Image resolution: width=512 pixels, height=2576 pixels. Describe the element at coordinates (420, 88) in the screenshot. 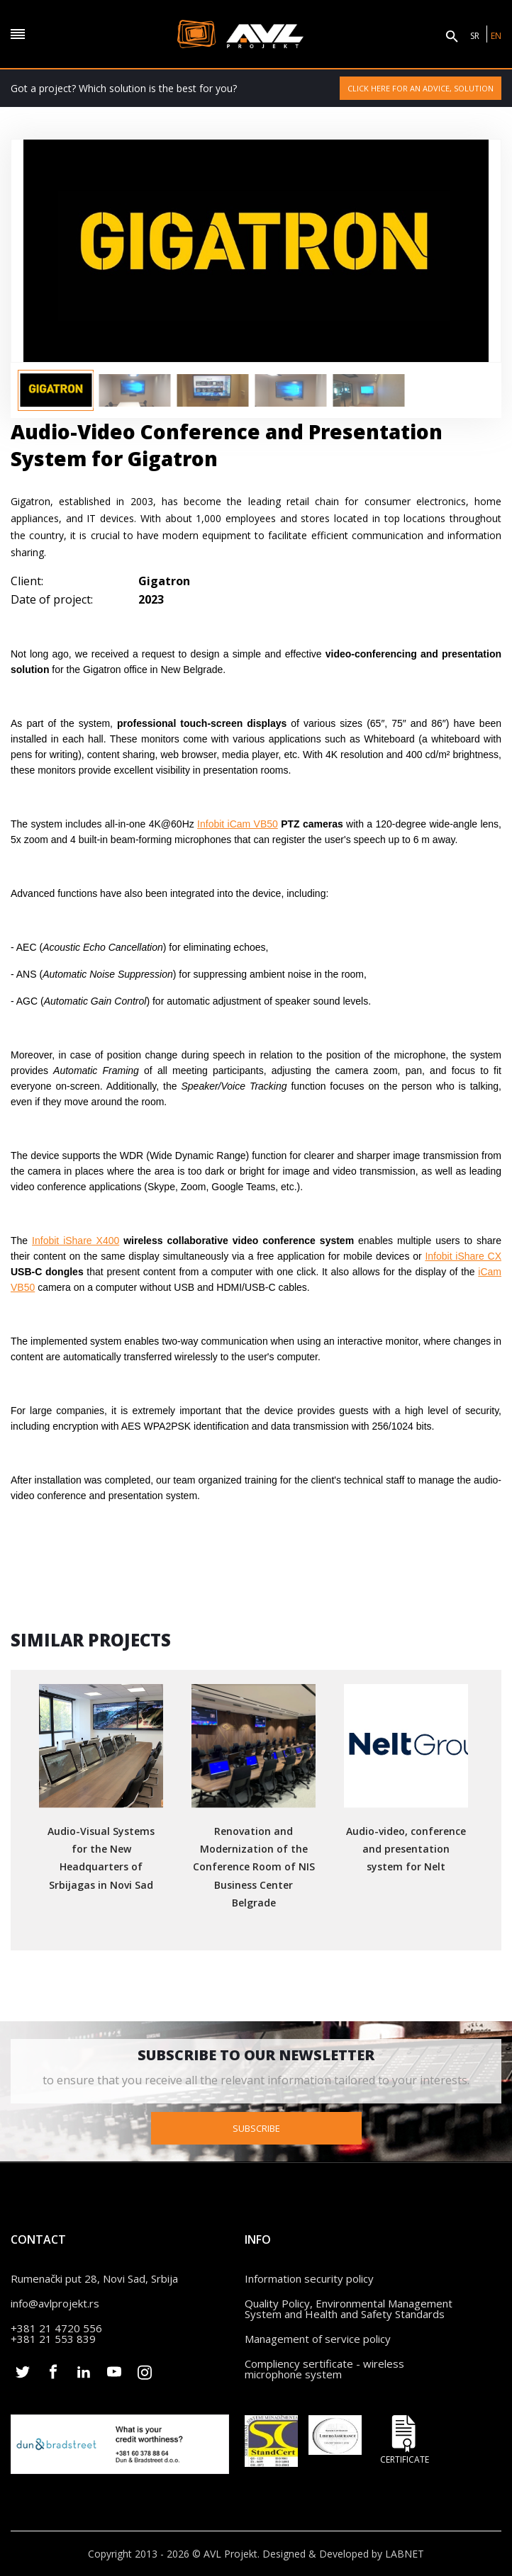

I see `Click here for an advice, solution` at that location.